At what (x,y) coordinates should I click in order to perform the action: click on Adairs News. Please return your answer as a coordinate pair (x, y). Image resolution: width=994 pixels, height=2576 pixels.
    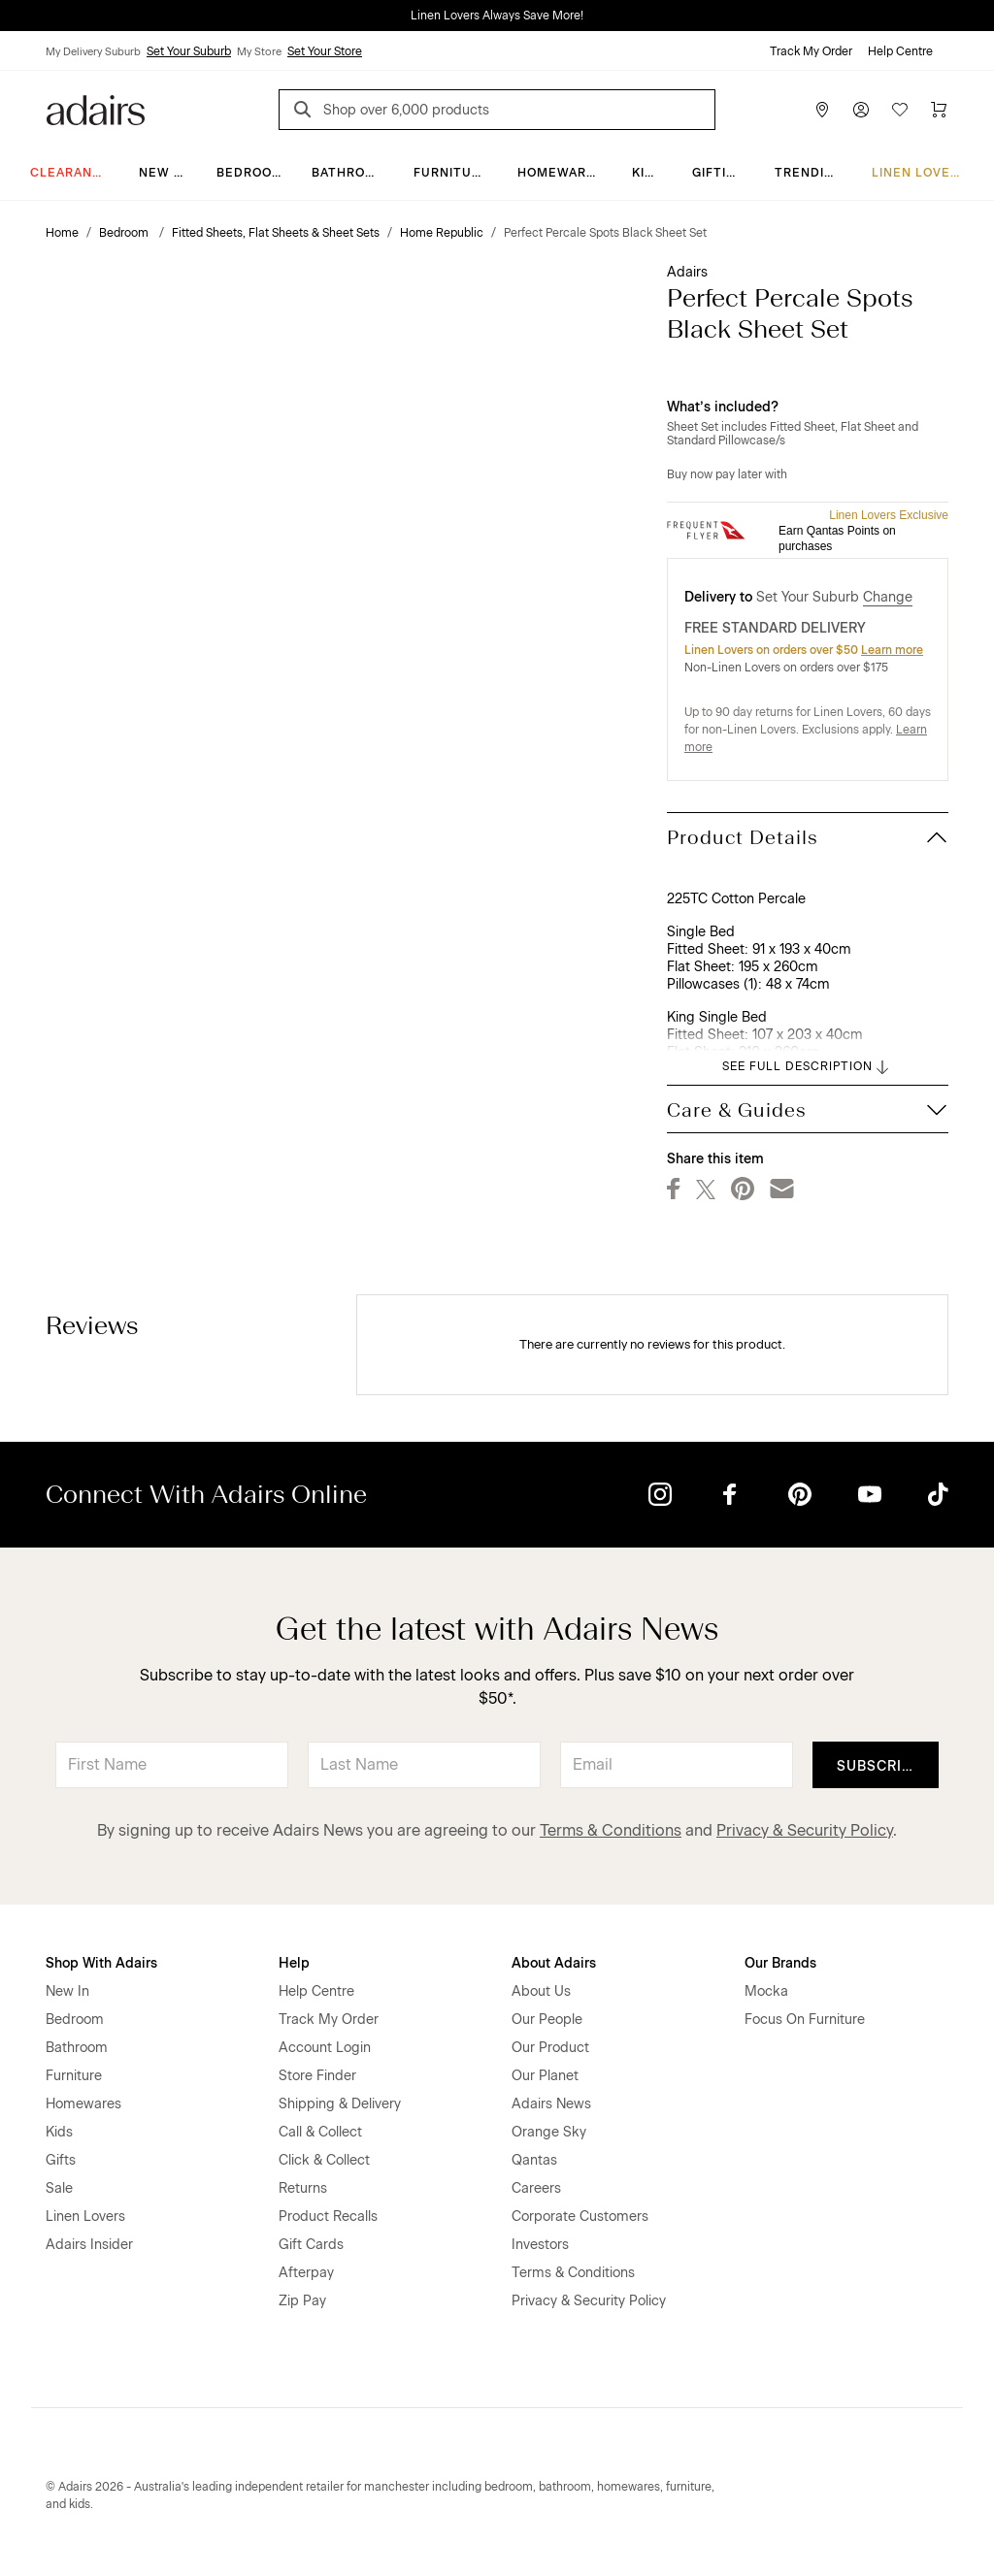
    Looking at the image, I should click on (551, 2104).